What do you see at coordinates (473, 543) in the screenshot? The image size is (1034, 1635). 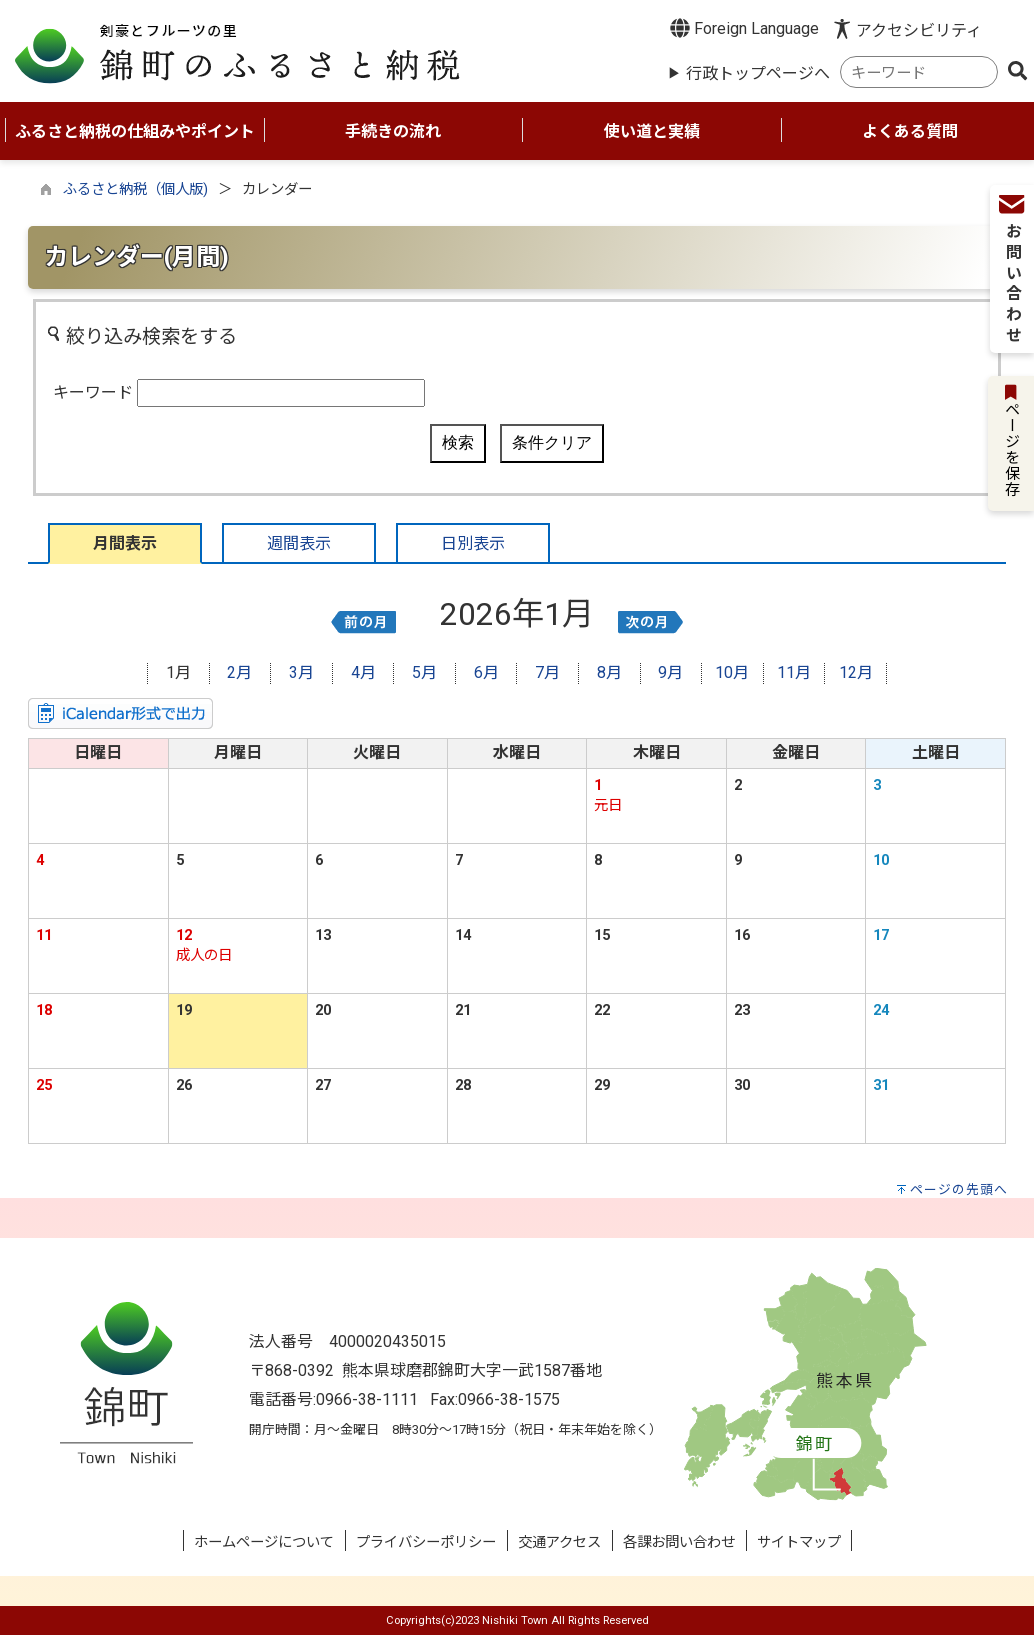 I see `日別表示` at bounding box center [473, 543].